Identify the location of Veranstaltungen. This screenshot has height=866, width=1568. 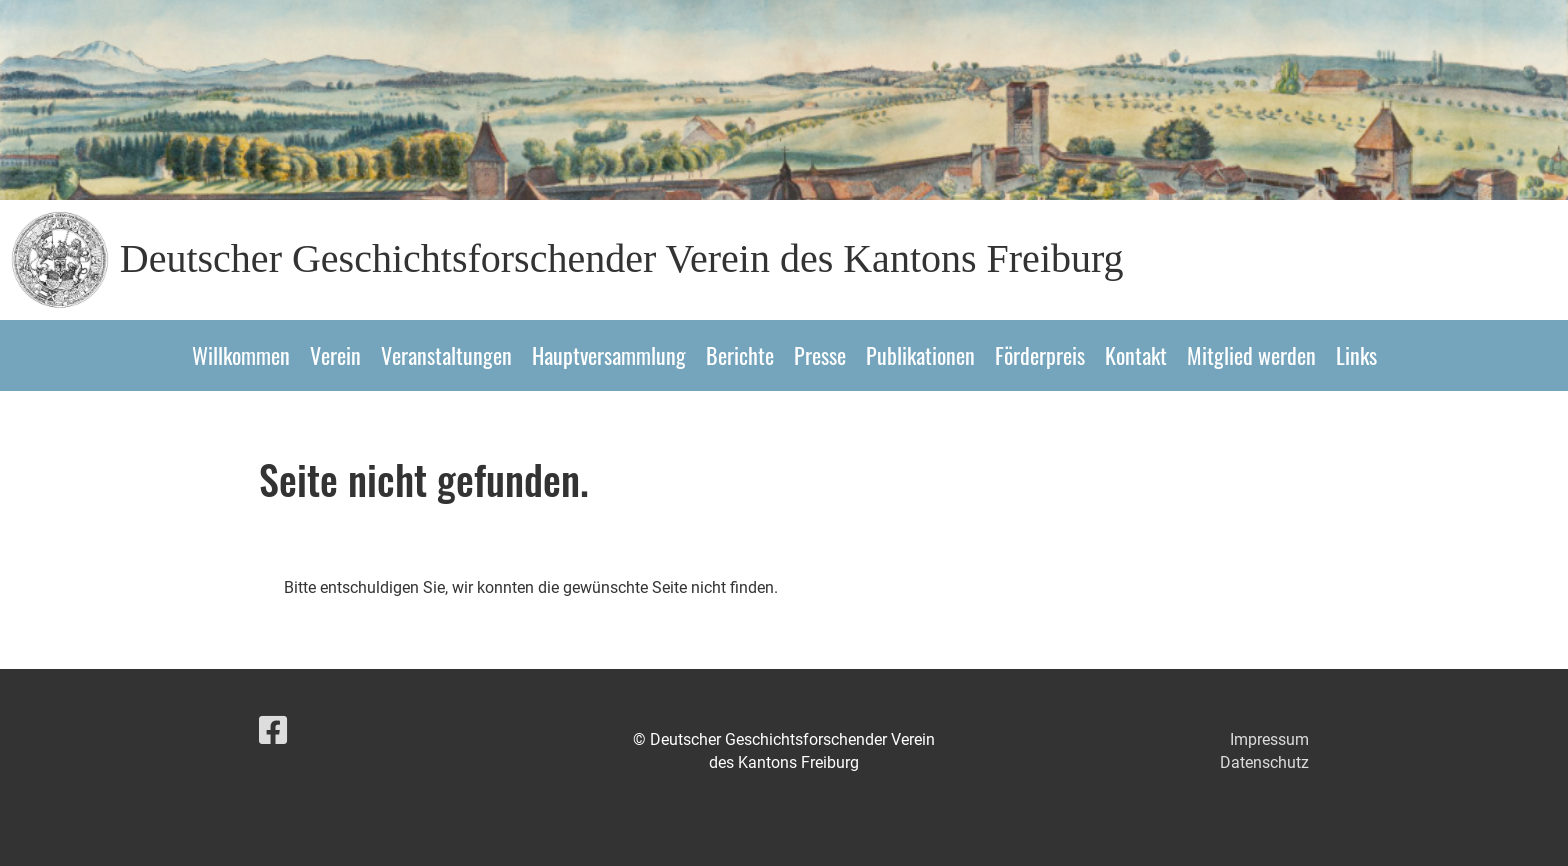
(446, 355).